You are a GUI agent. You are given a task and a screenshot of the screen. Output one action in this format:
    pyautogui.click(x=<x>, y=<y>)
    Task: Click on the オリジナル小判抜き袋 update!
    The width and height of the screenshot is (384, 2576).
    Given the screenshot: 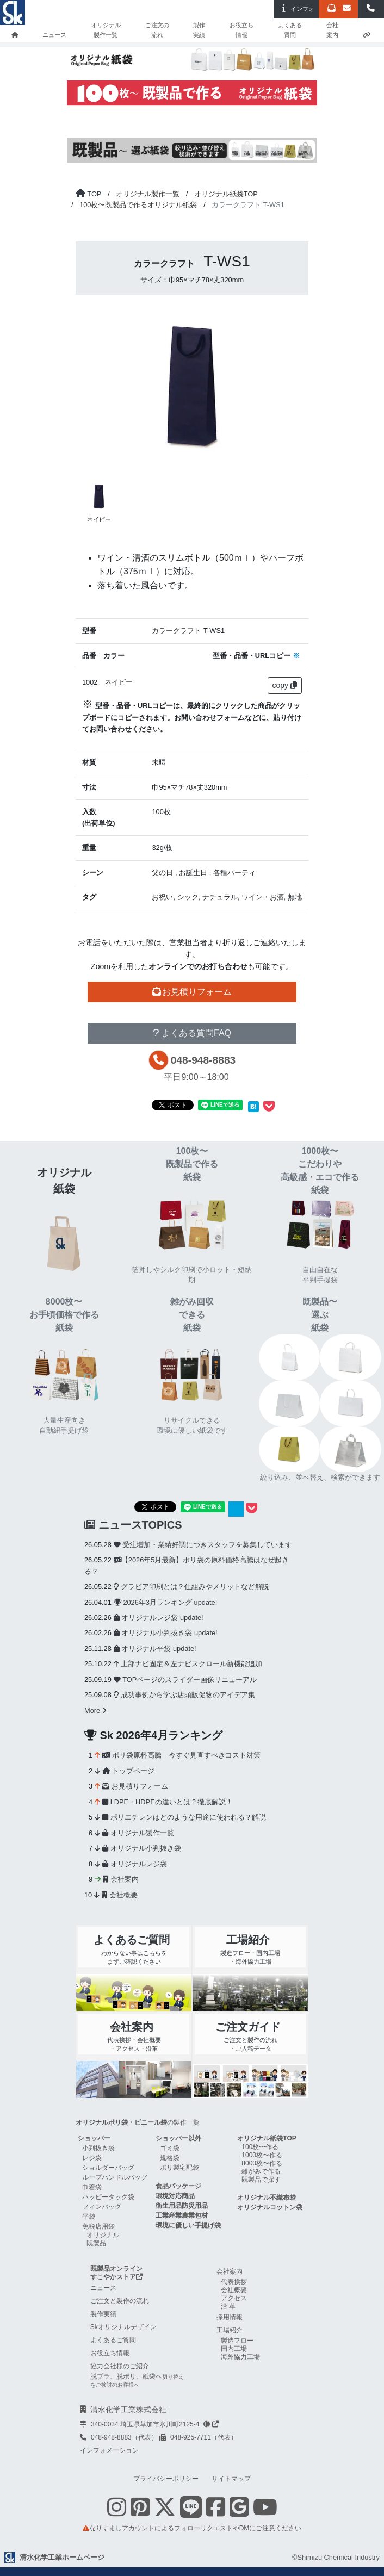 What is the action you would take?
    pyautogui.click(x=166, y=1633)
    